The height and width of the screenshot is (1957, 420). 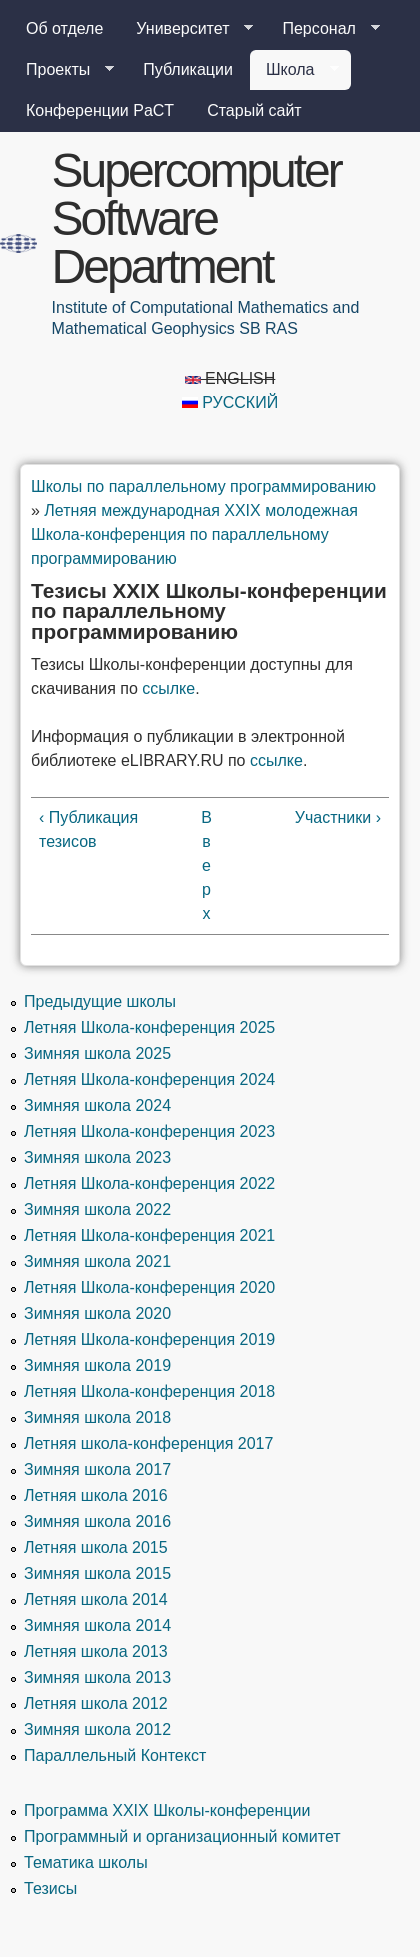 What do you see at coordinates (96, 1547) in the screenshot?
I see `Летняя школа 2015` at bounding box center [96, 1547].